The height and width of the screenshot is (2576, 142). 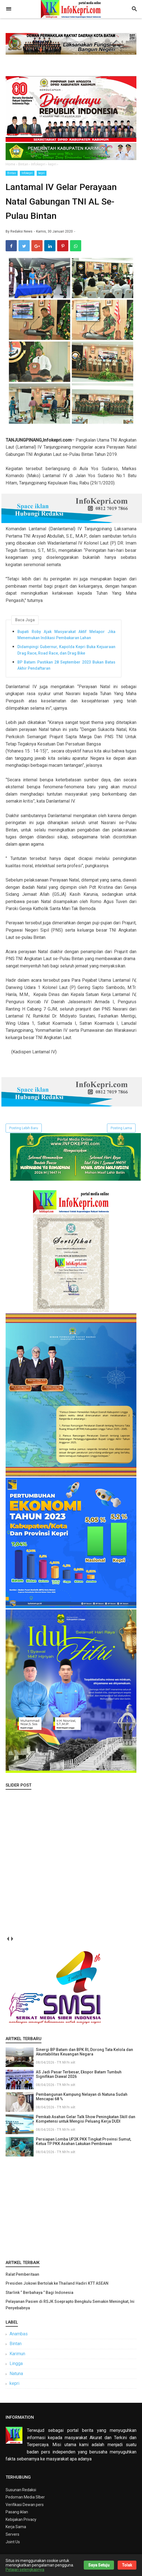 I want to click on next, so click(x=12, y=1942).